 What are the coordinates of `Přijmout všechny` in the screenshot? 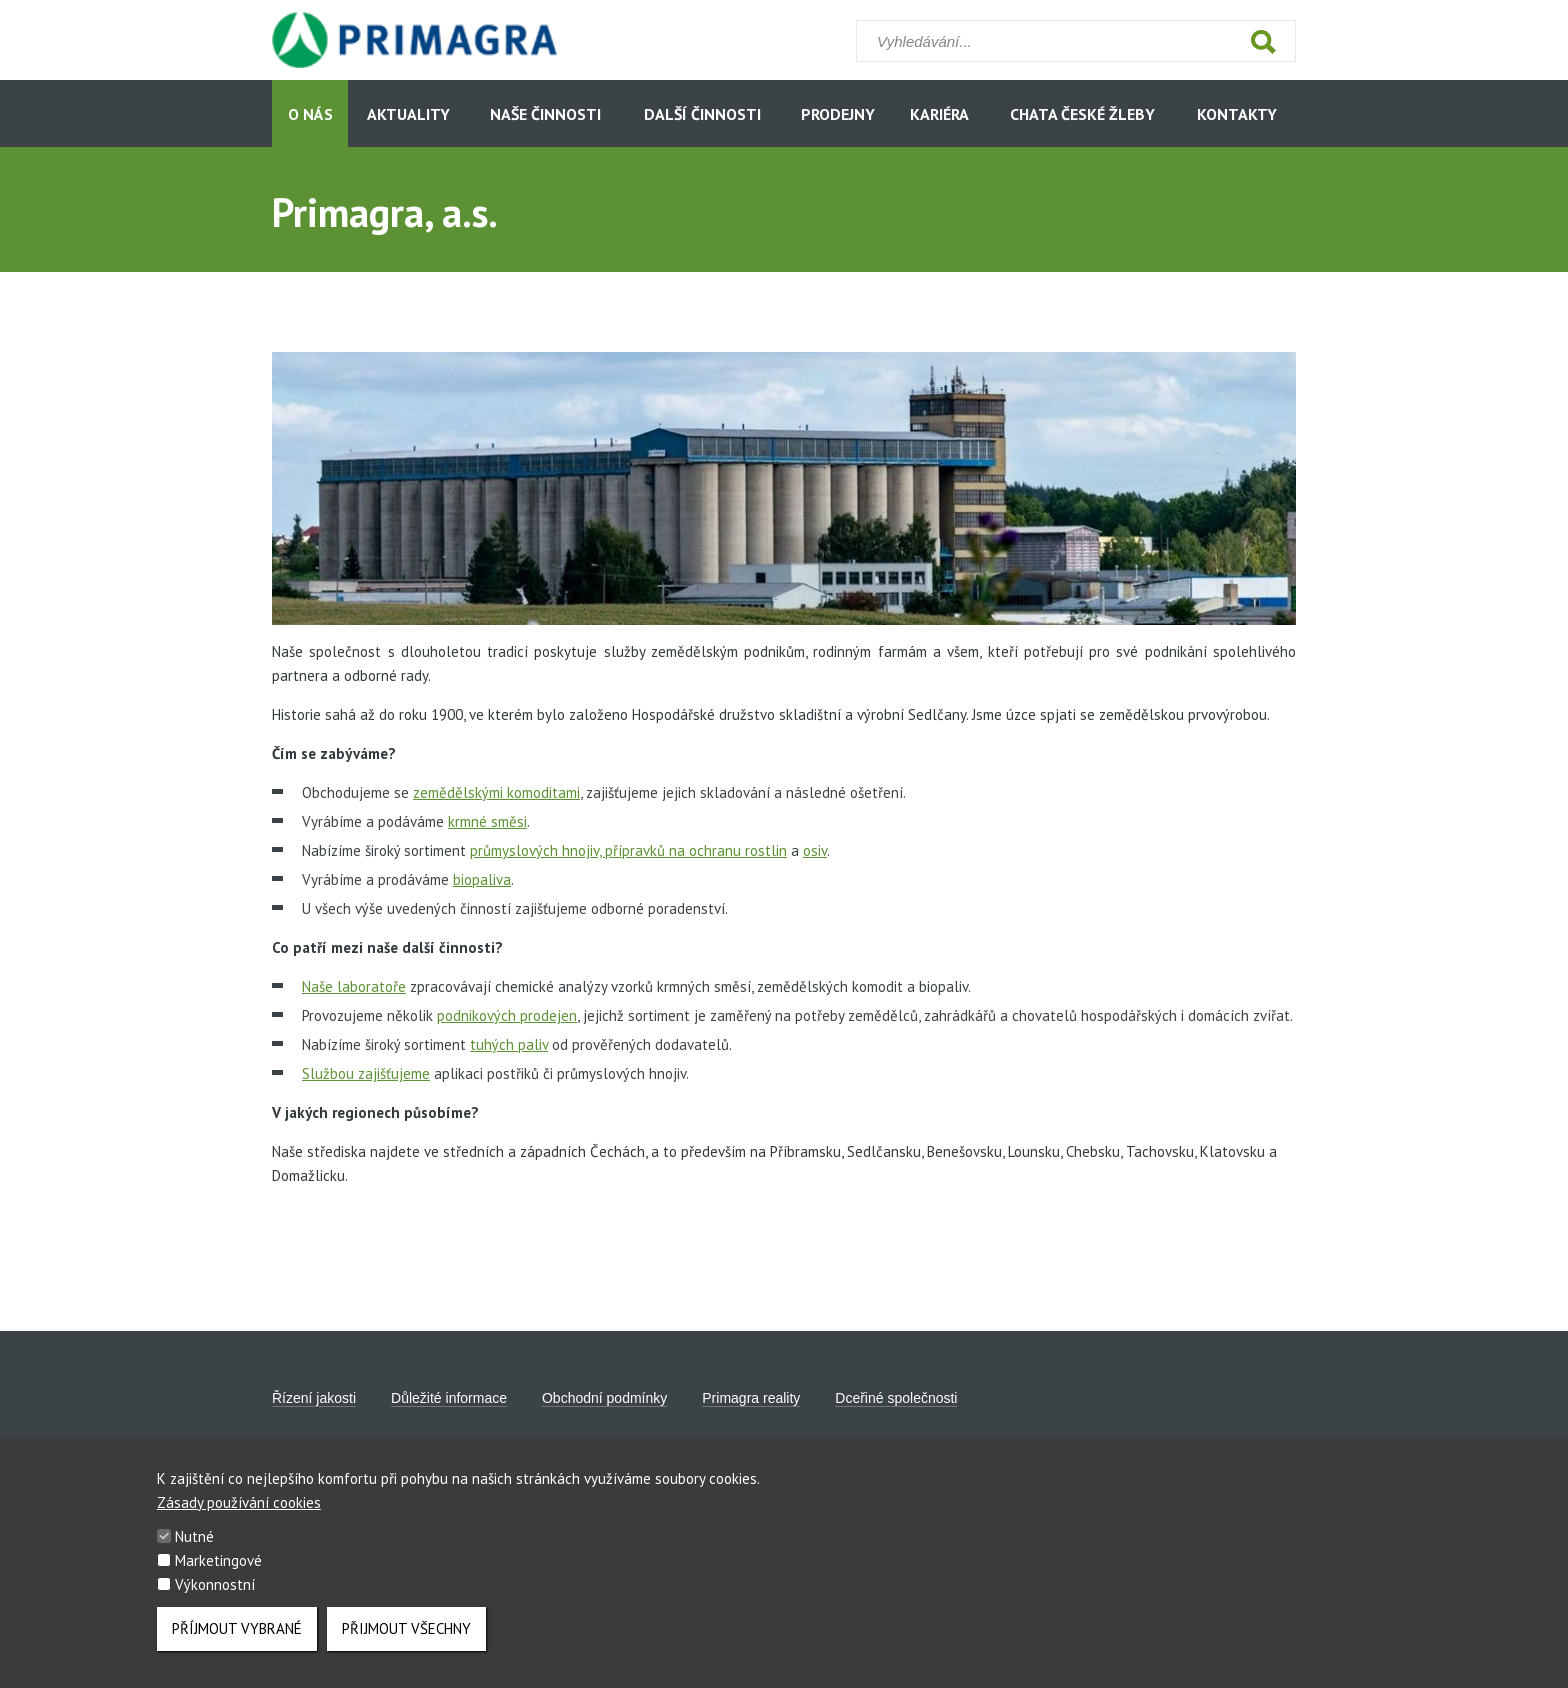 It's located at (406, 1643).